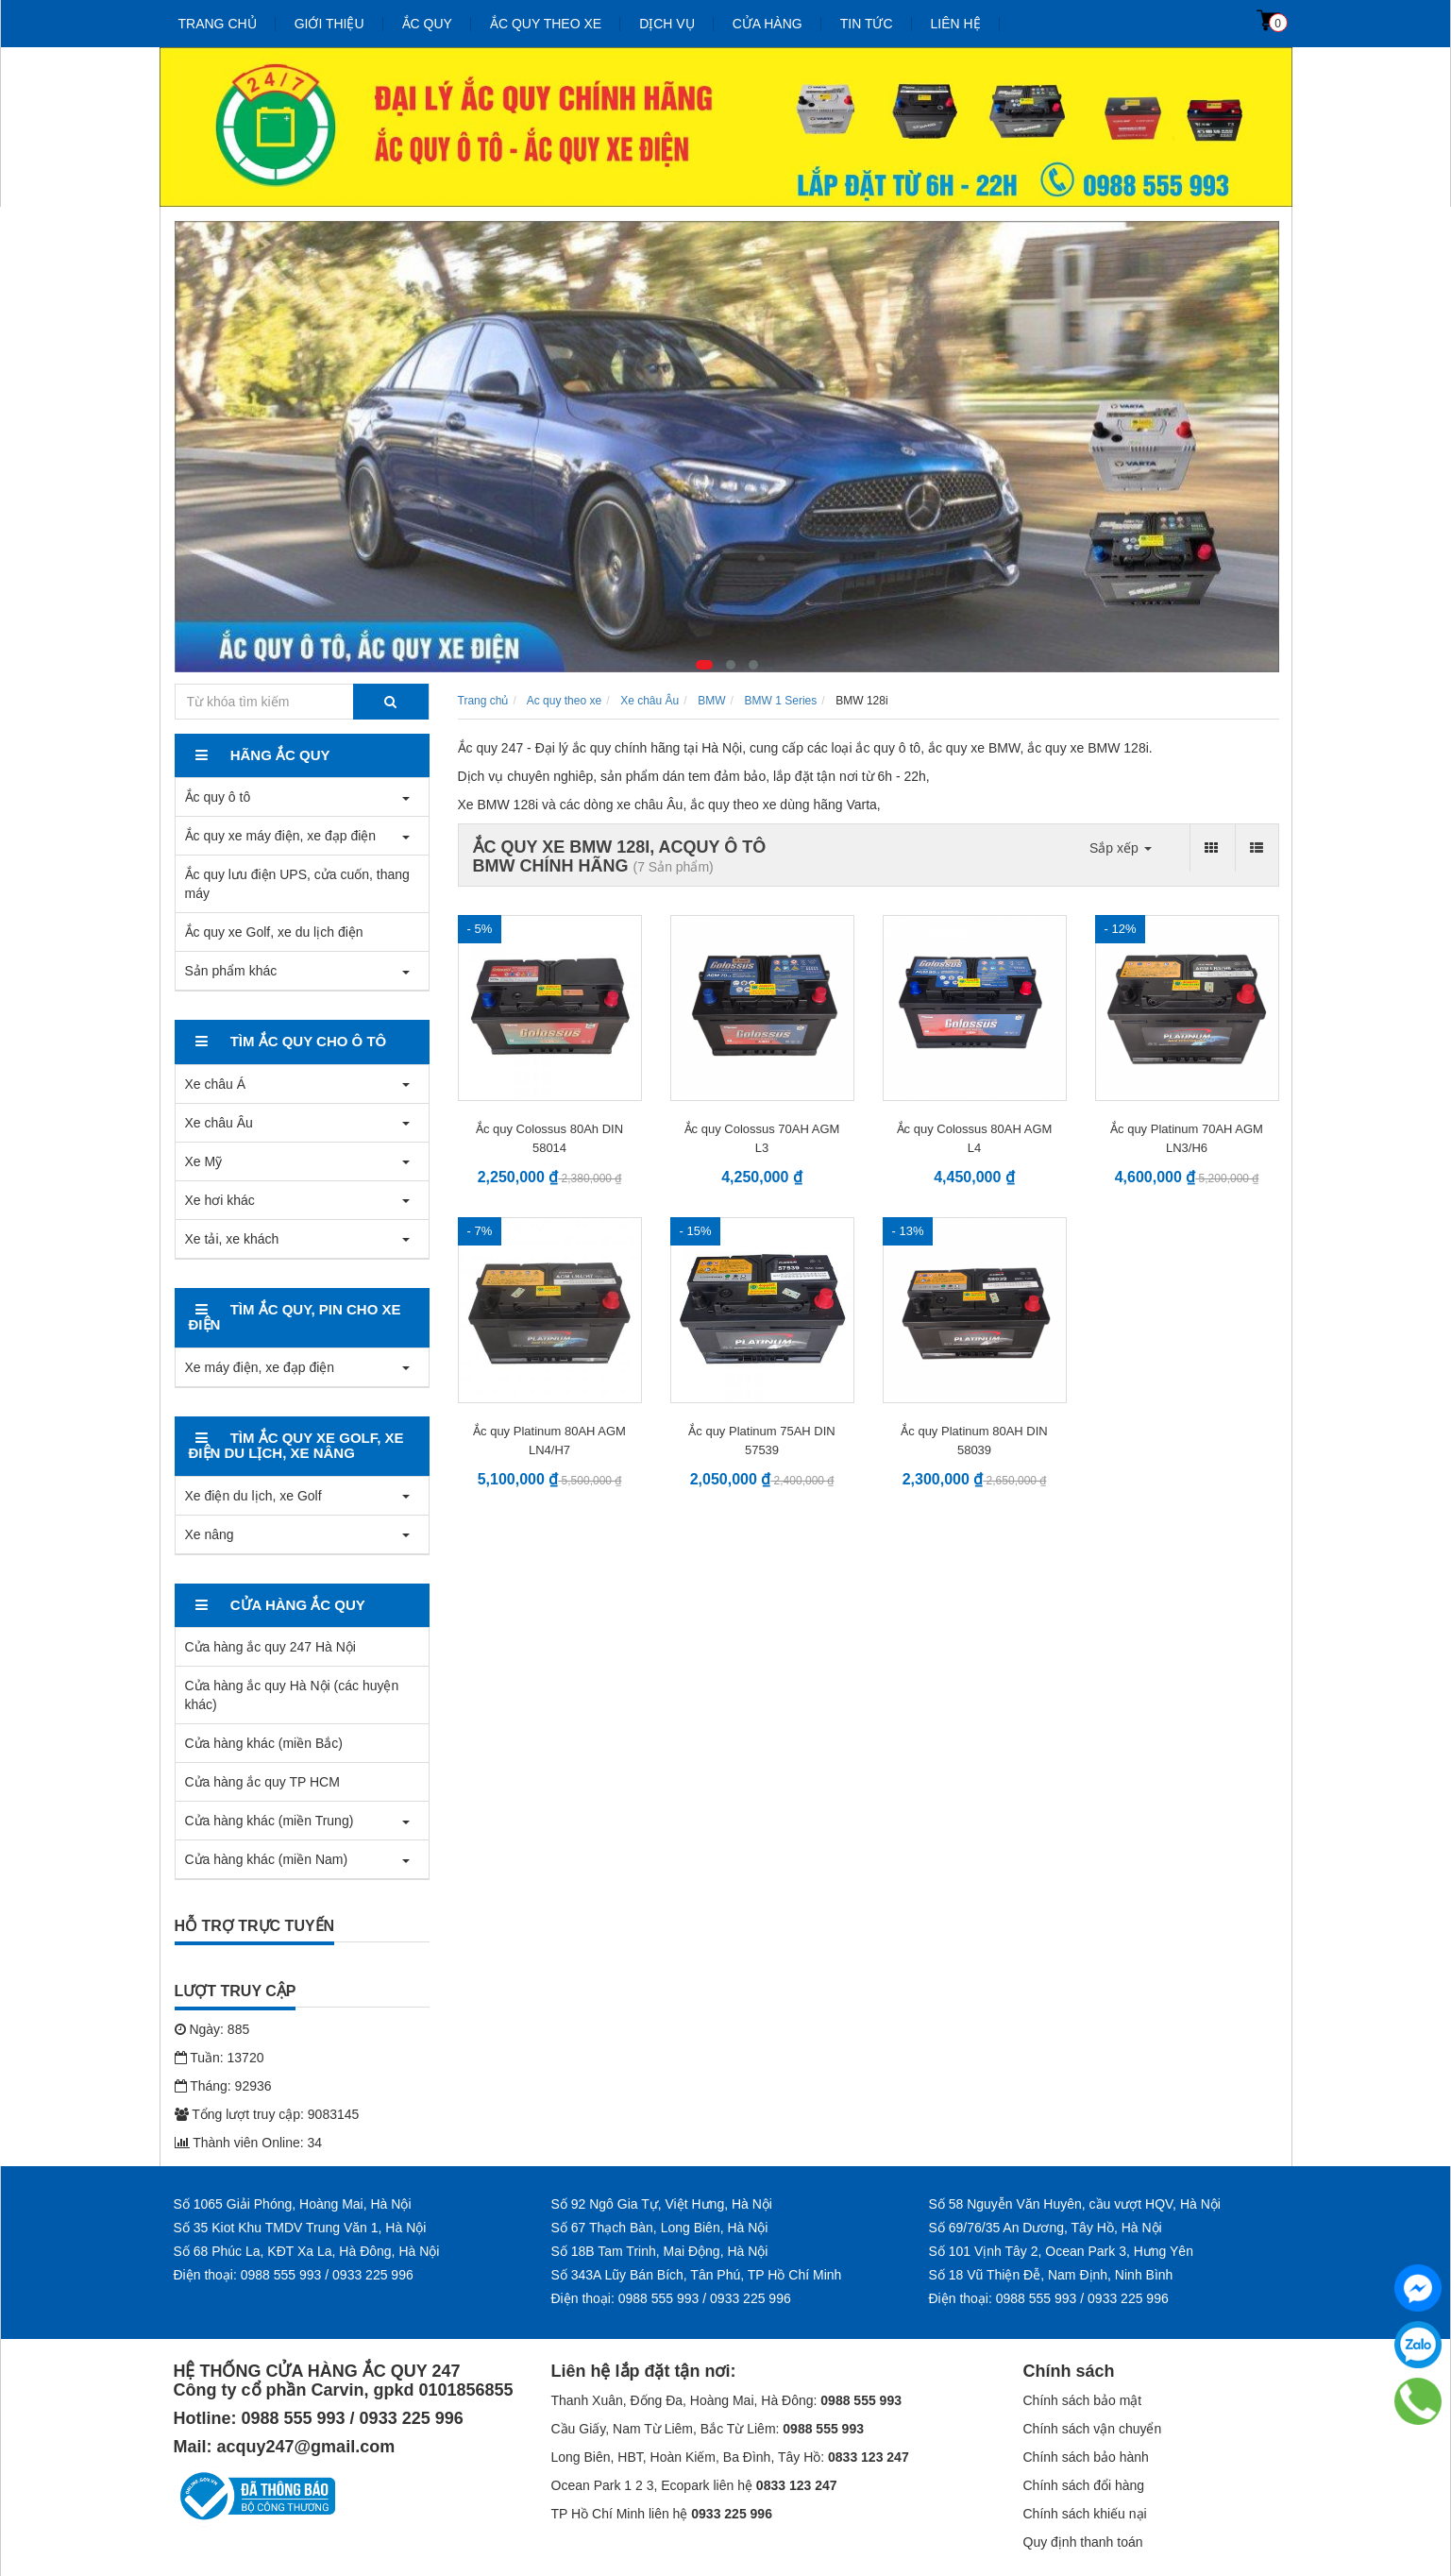 The width and height of the screenshot is (1451, 2576). What do you see at coordinates (1051, 2274) in the screenshot?
I see `Số 18 Vũ Thiện Đễ, Nam Định, Ninh Bình` at bounding box center [1051, 2274].